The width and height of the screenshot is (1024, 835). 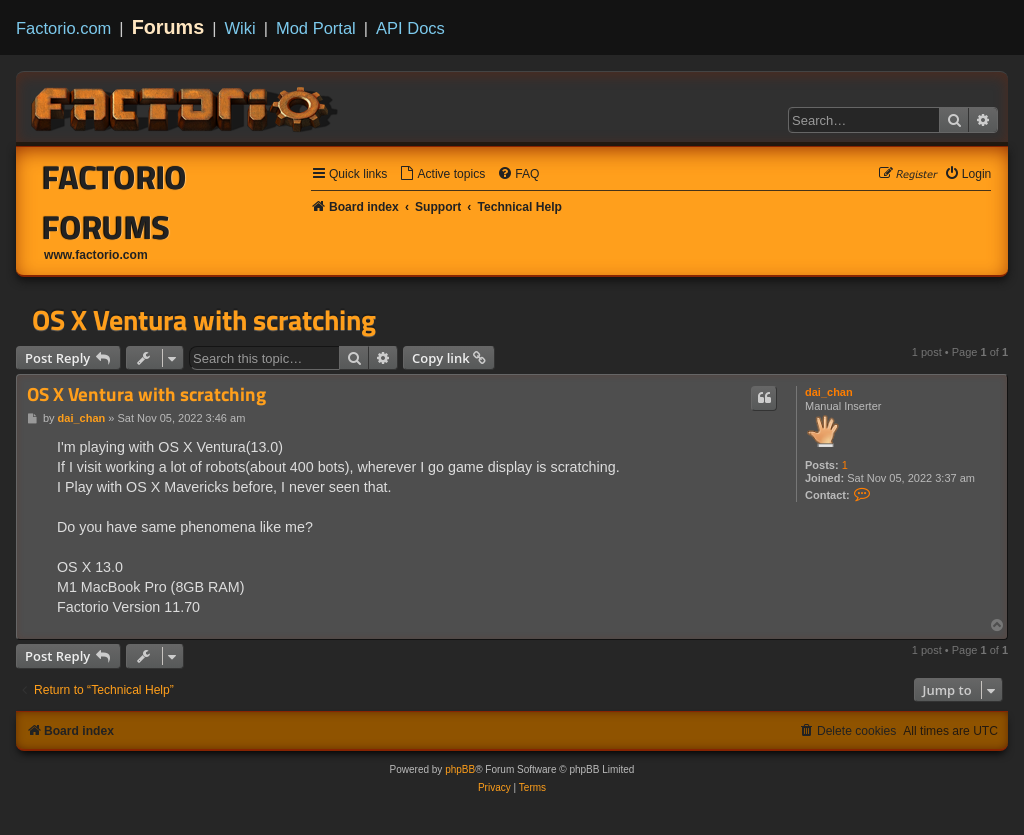 I want to click on Factorio Forums, so click(x=114, y=202).